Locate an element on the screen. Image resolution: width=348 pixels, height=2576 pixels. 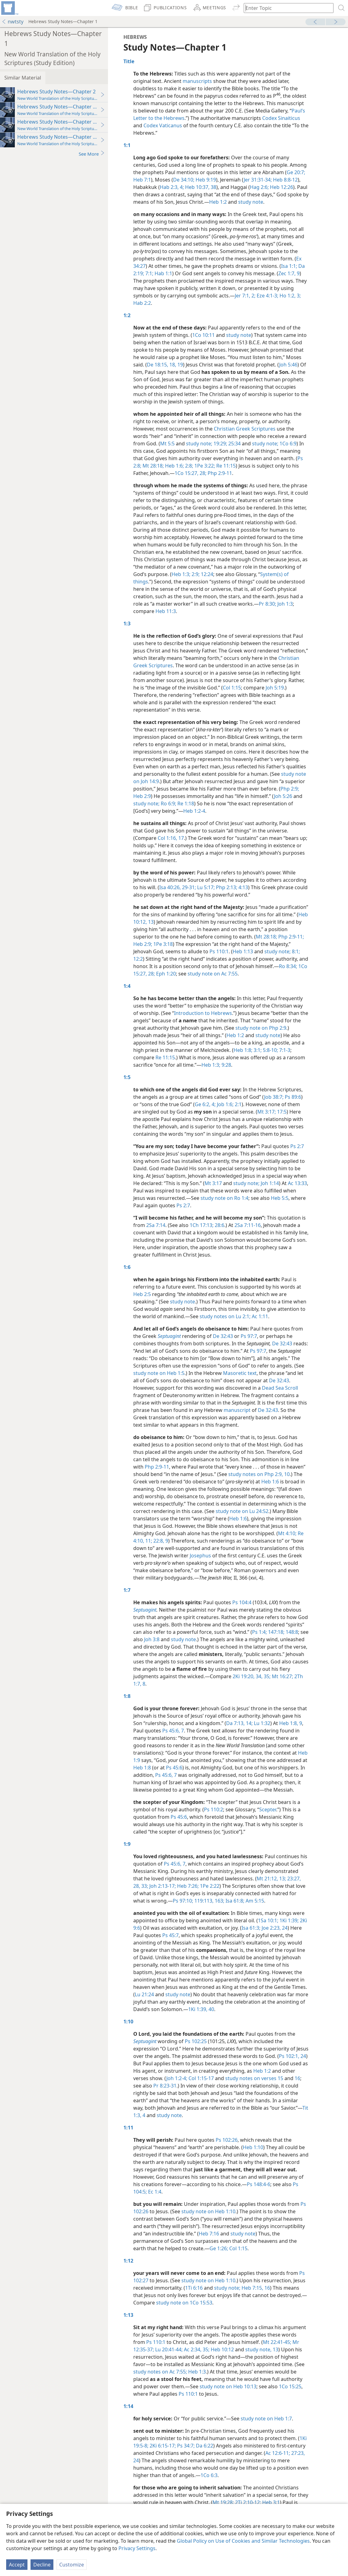
Ho 1:2, 3; is located at coordinates (289, 295).